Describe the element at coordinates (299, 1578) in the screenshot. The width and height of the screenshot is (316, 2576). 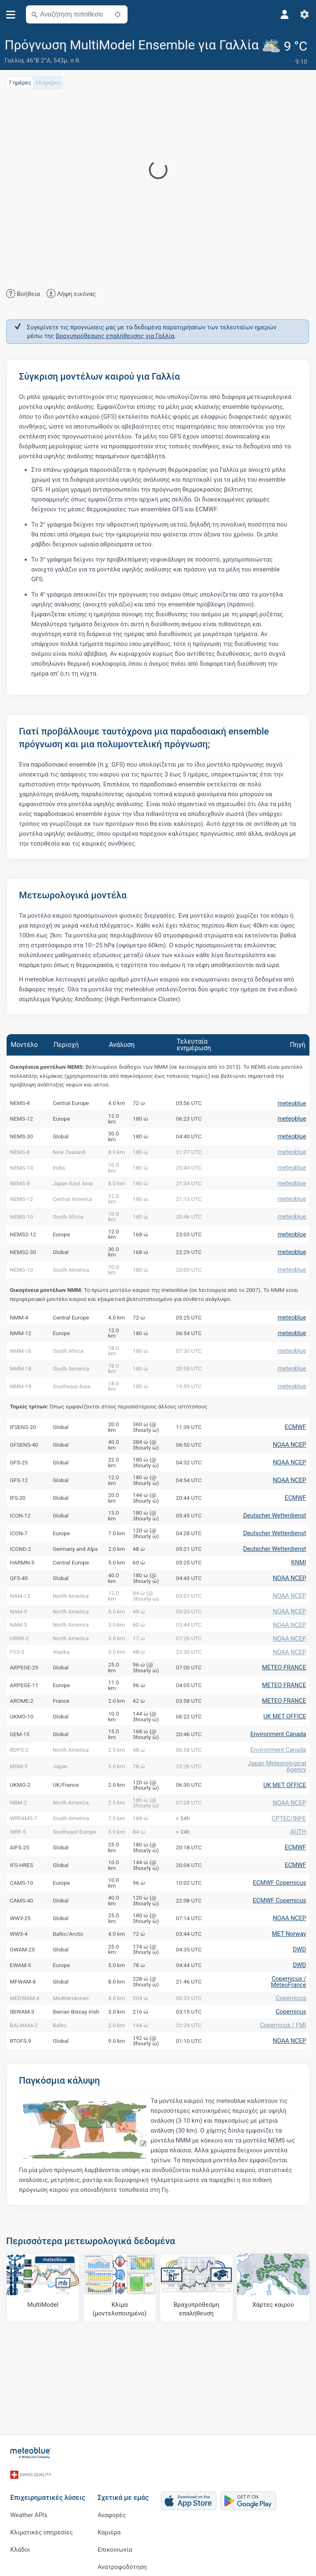
I see `KNMI` at that location.